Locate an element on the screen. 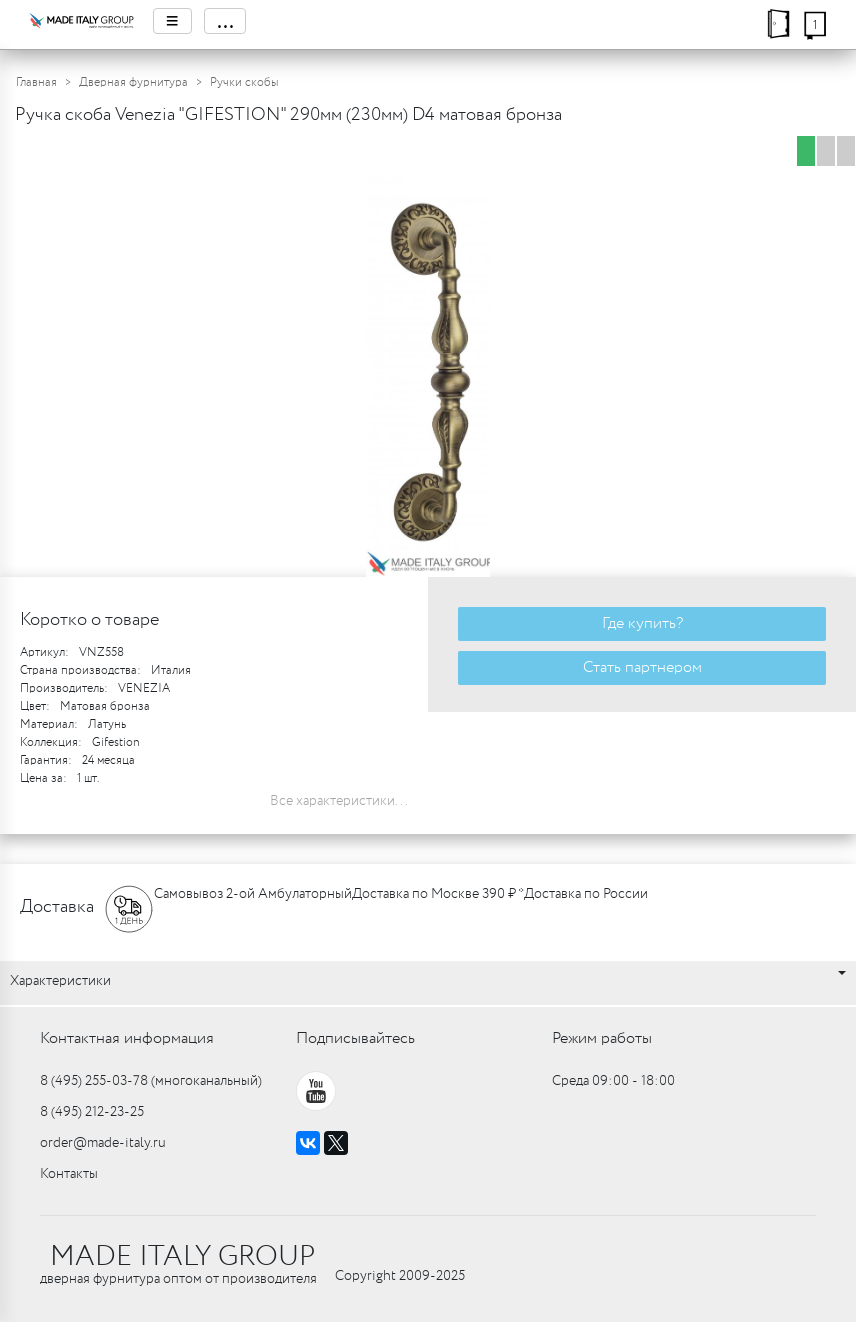 This screenshot has width=856, height=1322. Где купить? is located at coordinates (642, 623).